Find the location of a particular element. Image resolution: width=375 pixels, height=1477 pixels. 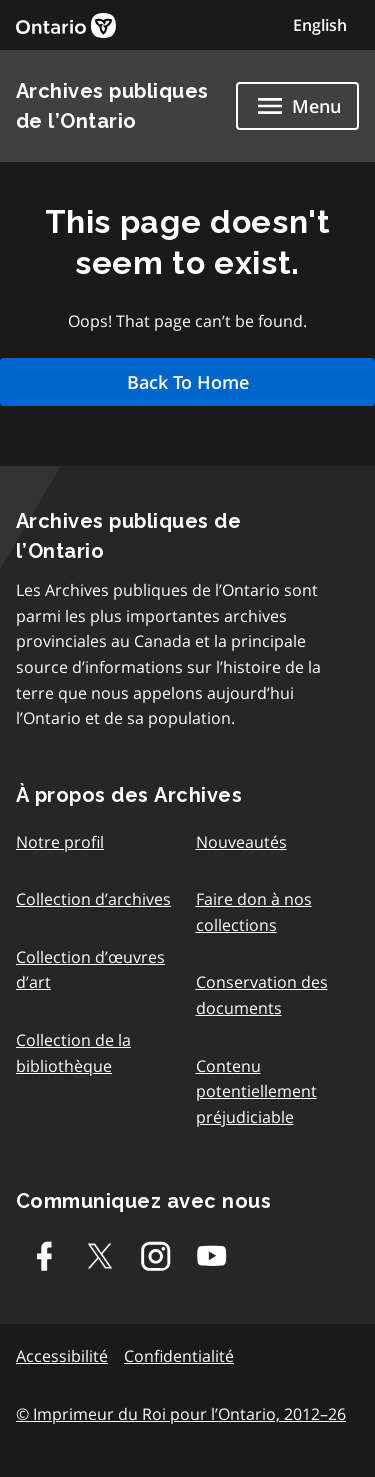

Faire don à nos collections is located at coordinates (254, 912).